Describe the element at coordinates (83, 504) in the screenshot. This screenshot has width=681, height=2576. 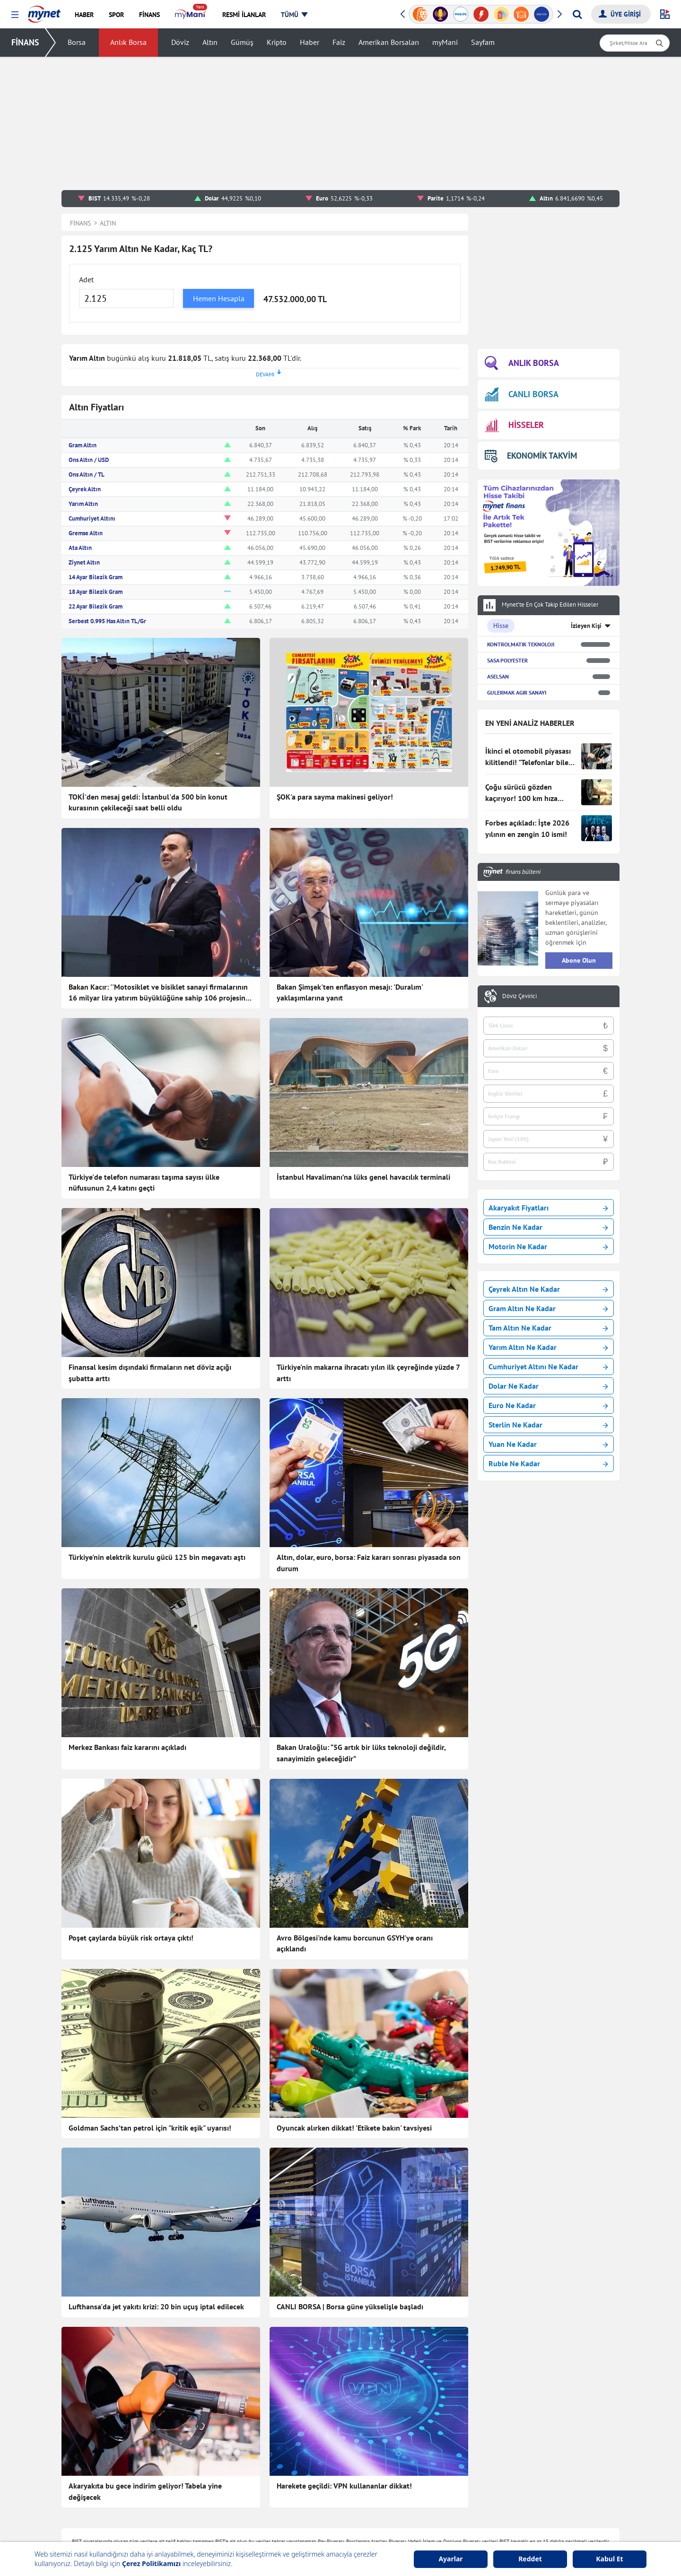
I see `Yarım Altın` at that location.